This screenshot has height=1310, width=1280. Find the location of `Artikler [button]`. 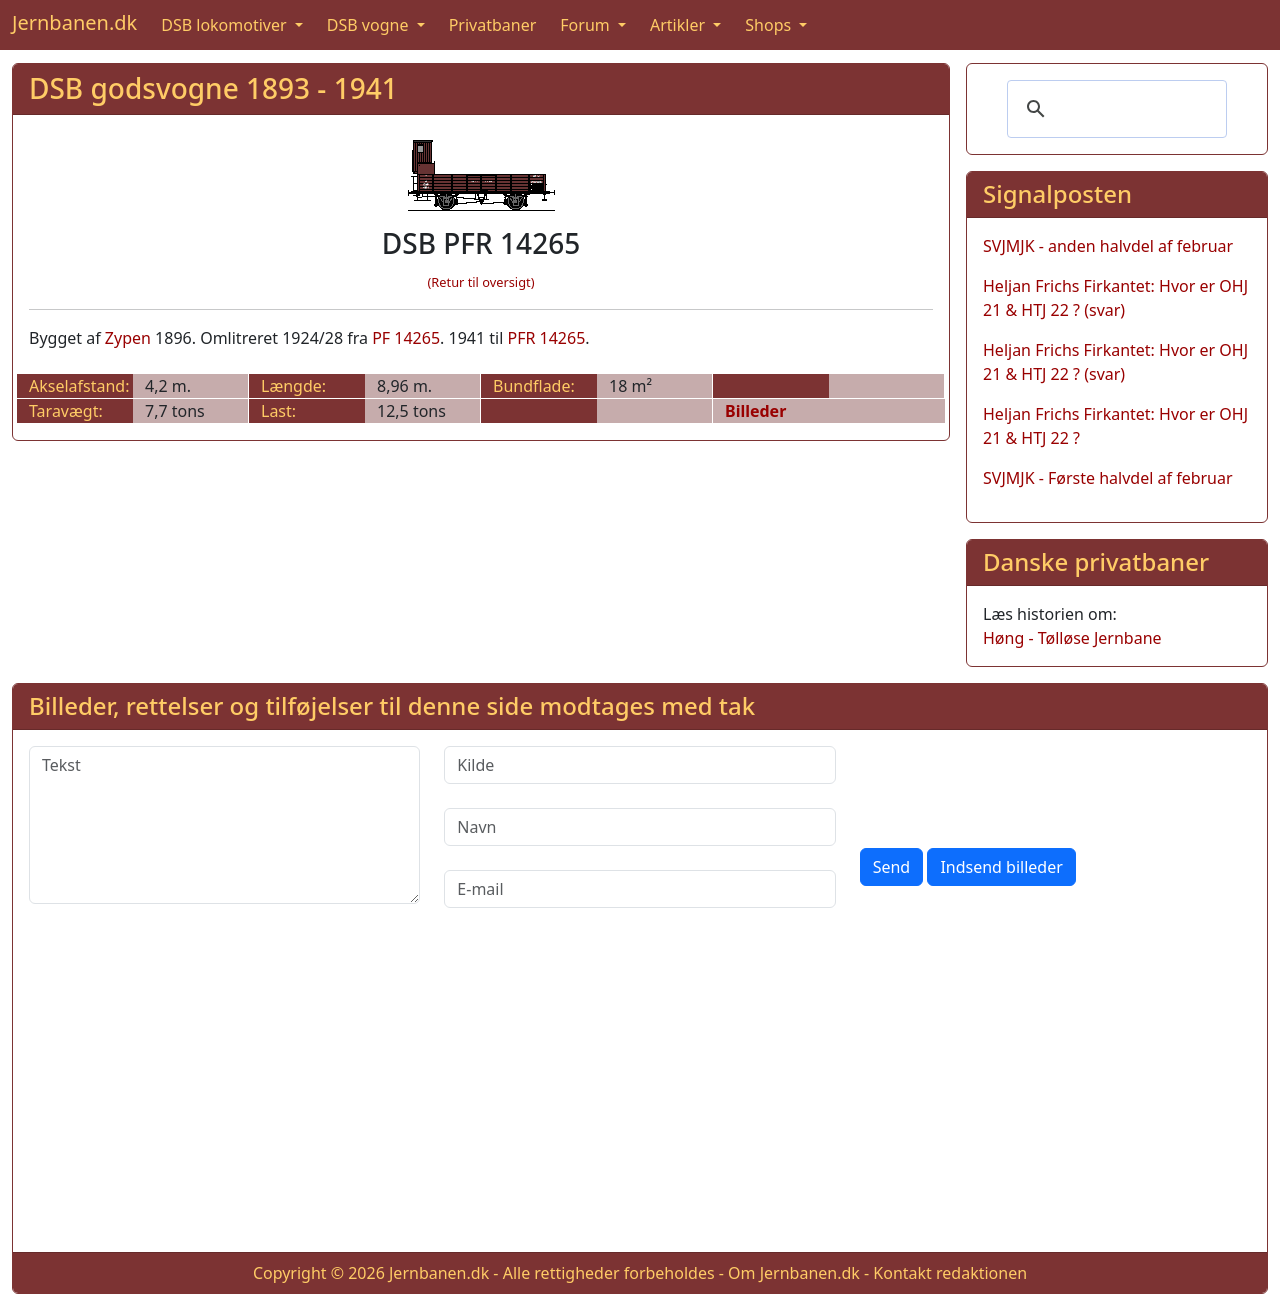

Artikler [button] is located at coordinates (679, 25).